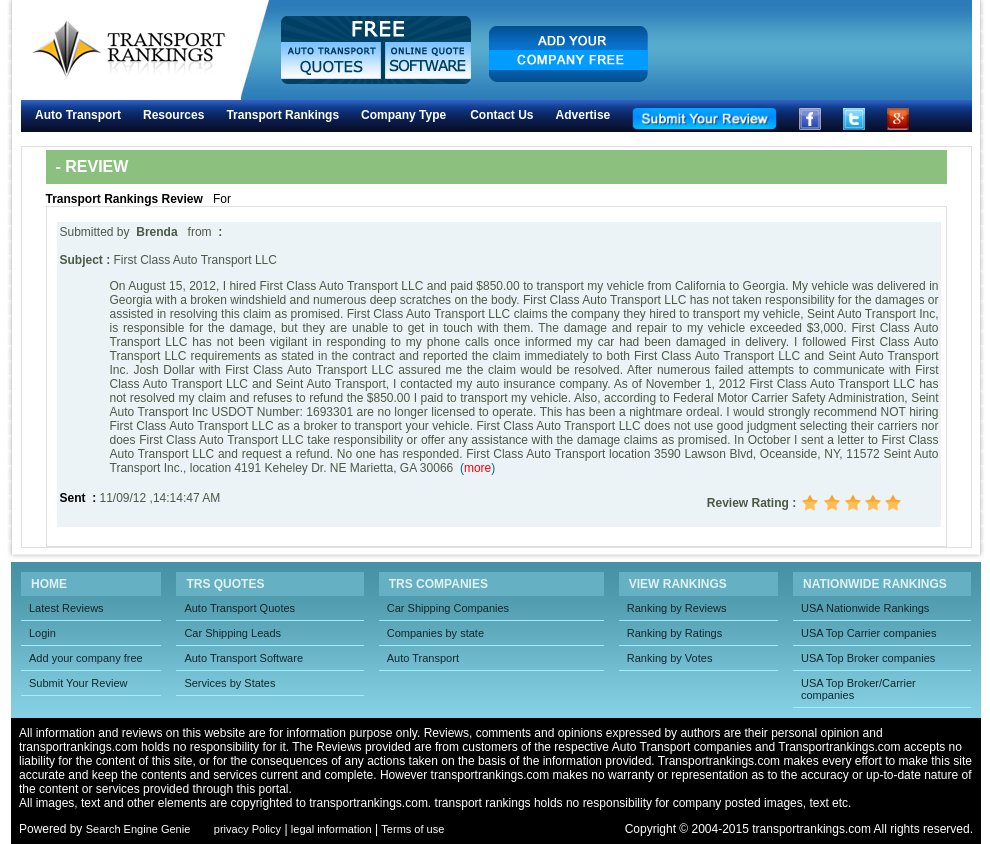 Image resolution: width=990 pixels, height=844 pixels. What do you see at coordinates (78, 683) in the screenshot?
I see `Submit Your Review` at bounding box center [78, 683].